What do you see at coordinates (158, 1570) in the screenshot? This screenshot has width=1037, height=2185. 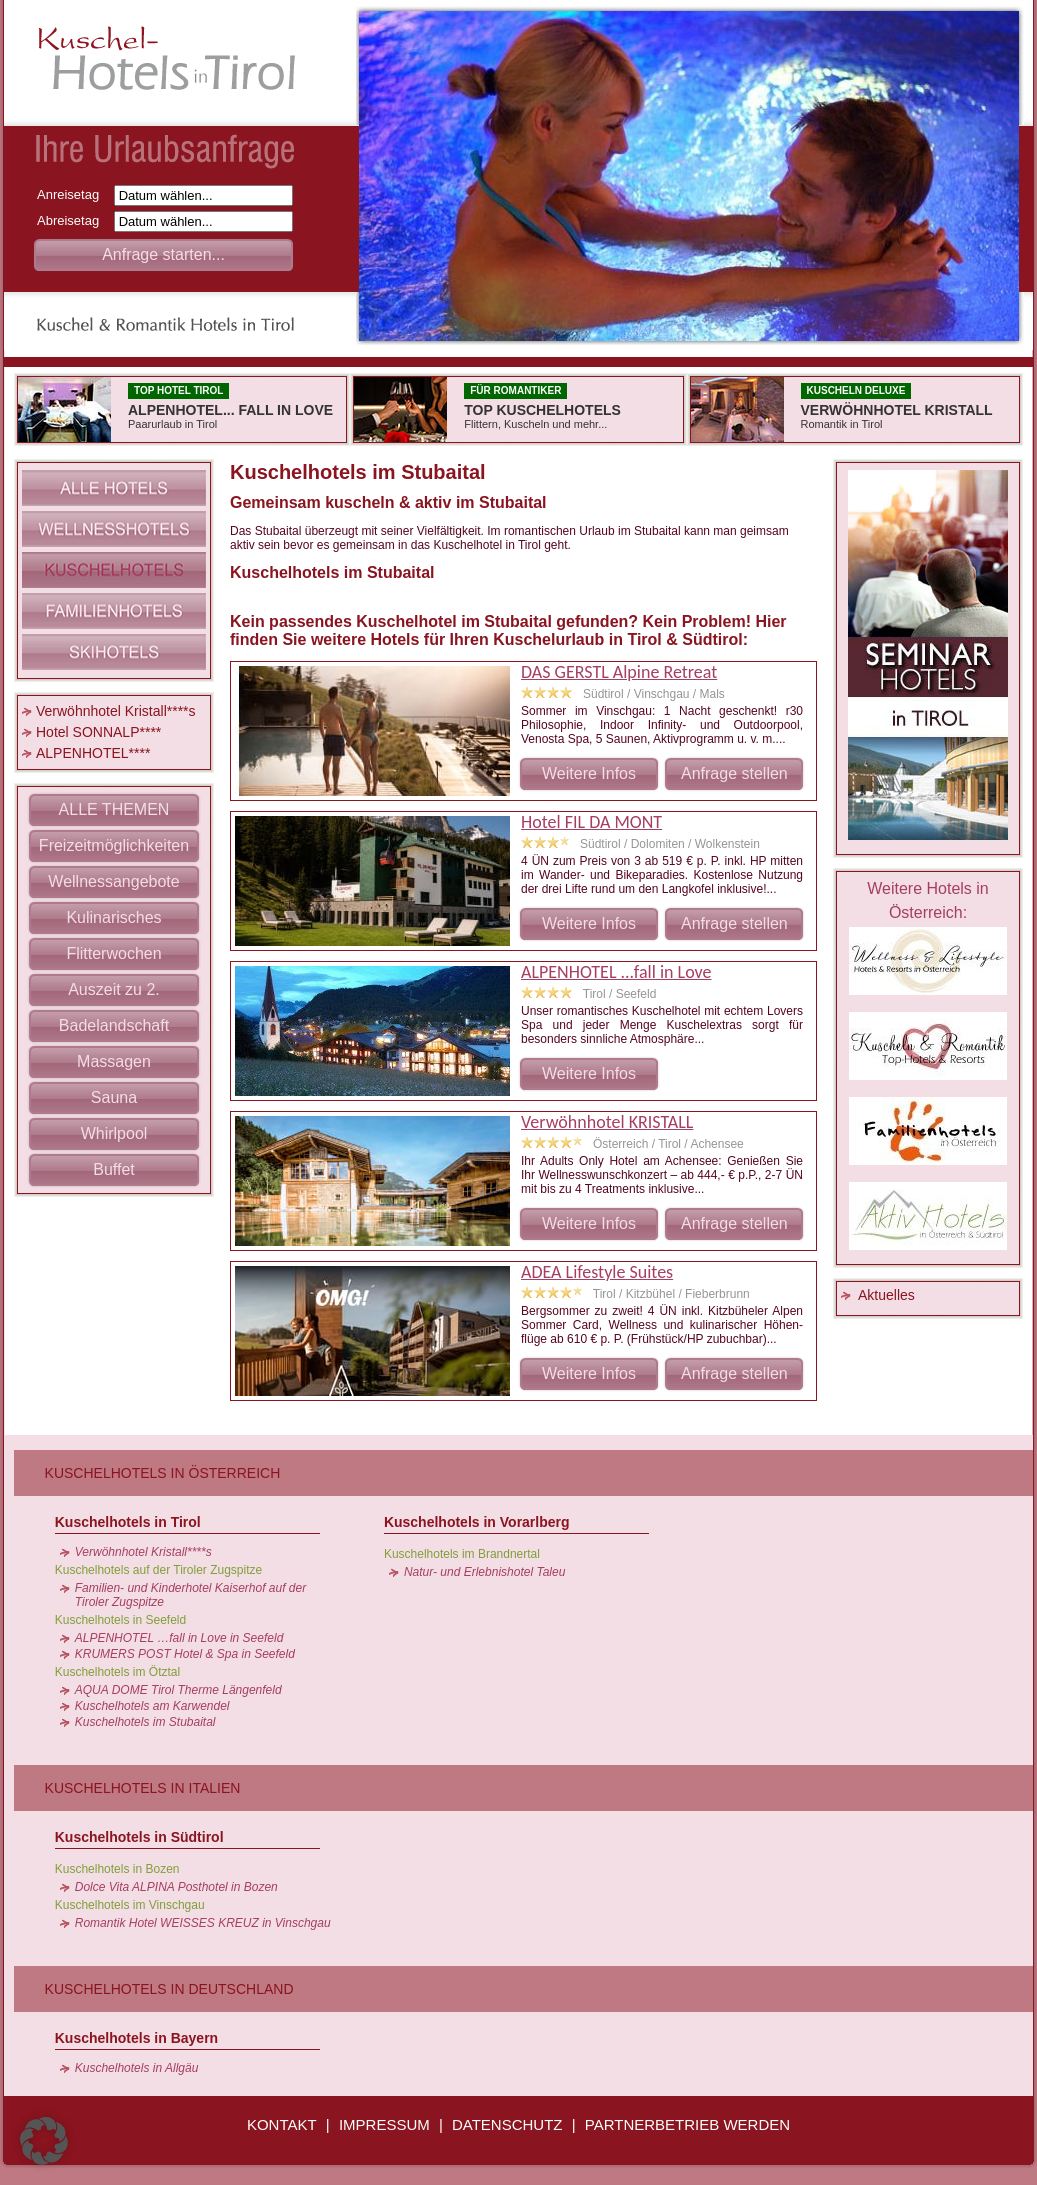 I see `Kuschelhotels auf der Tiroler Zugspitze` at bounding box center [158, 1570].